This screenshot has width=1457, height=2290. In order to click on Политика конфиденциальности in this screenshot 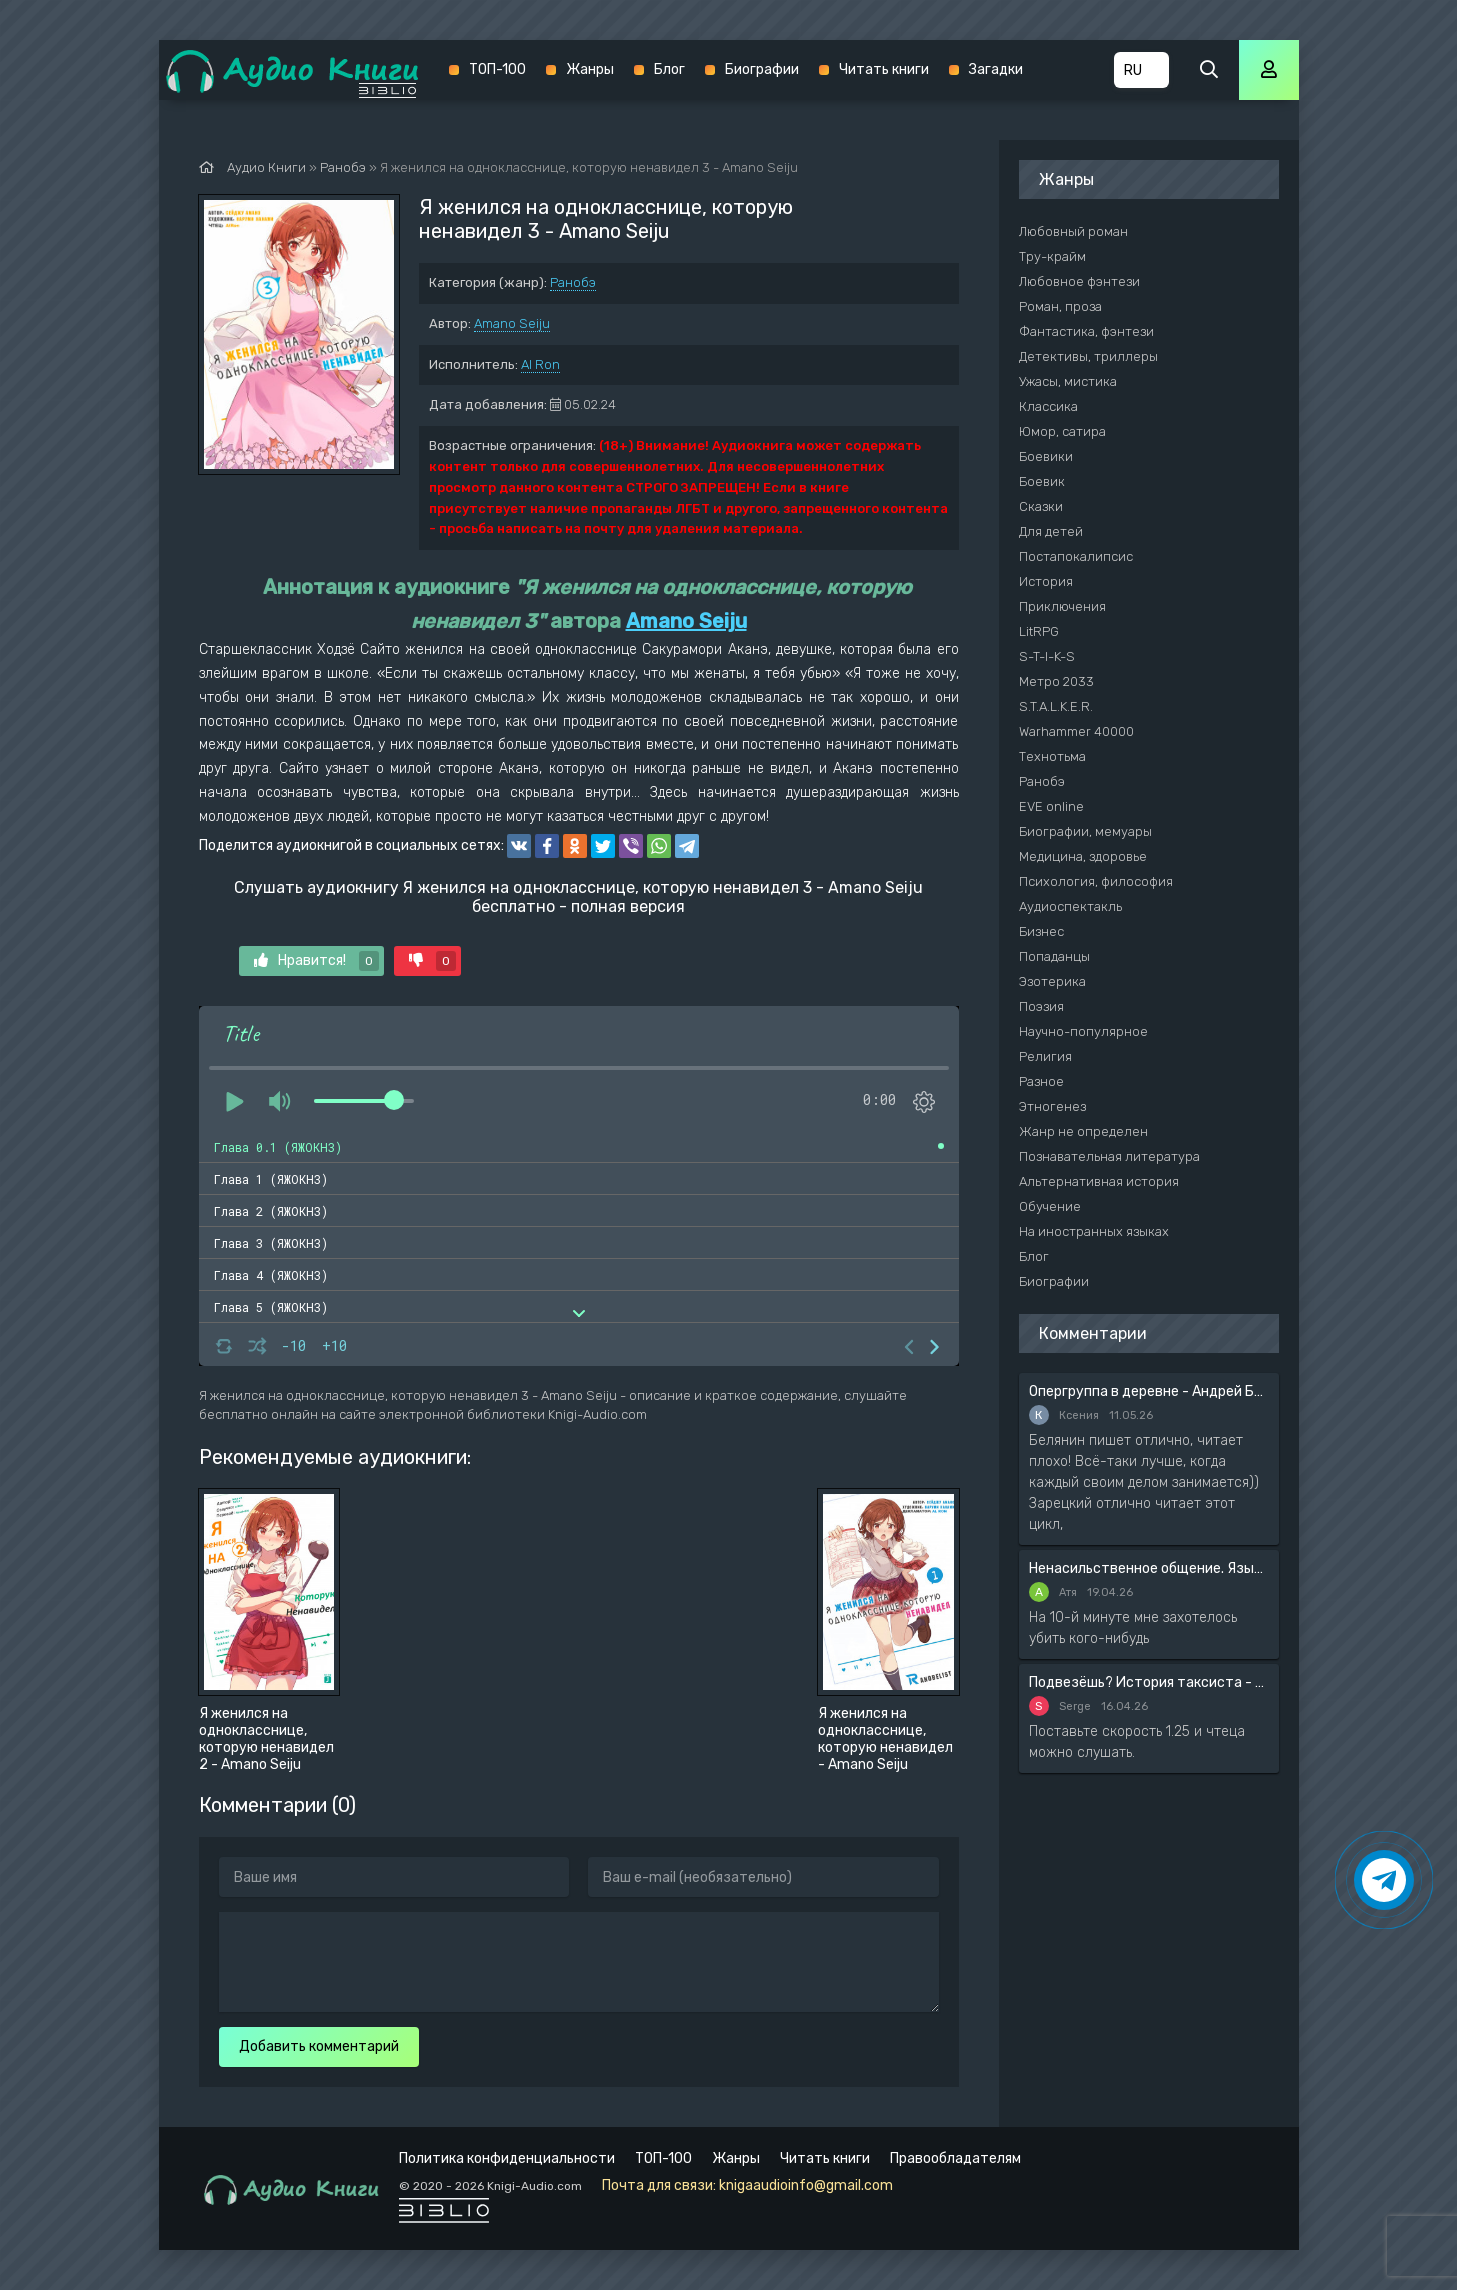, I will do `click(507, 2158)`.